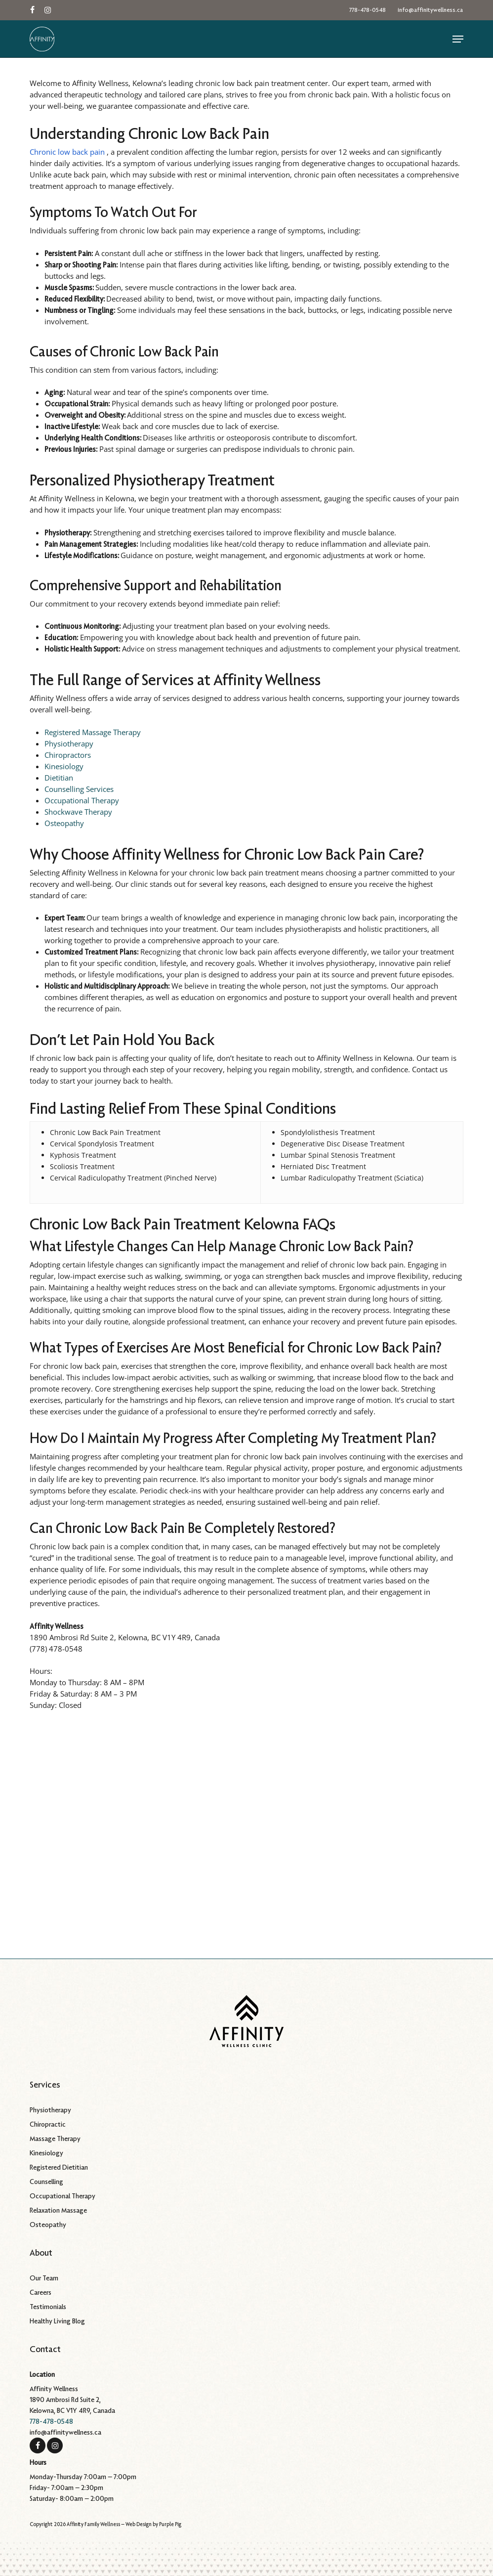 The image size is (493, 2576). Describe the element at coordinates (63, 766) in the screenshot. I see `Kinesiology` at that location.